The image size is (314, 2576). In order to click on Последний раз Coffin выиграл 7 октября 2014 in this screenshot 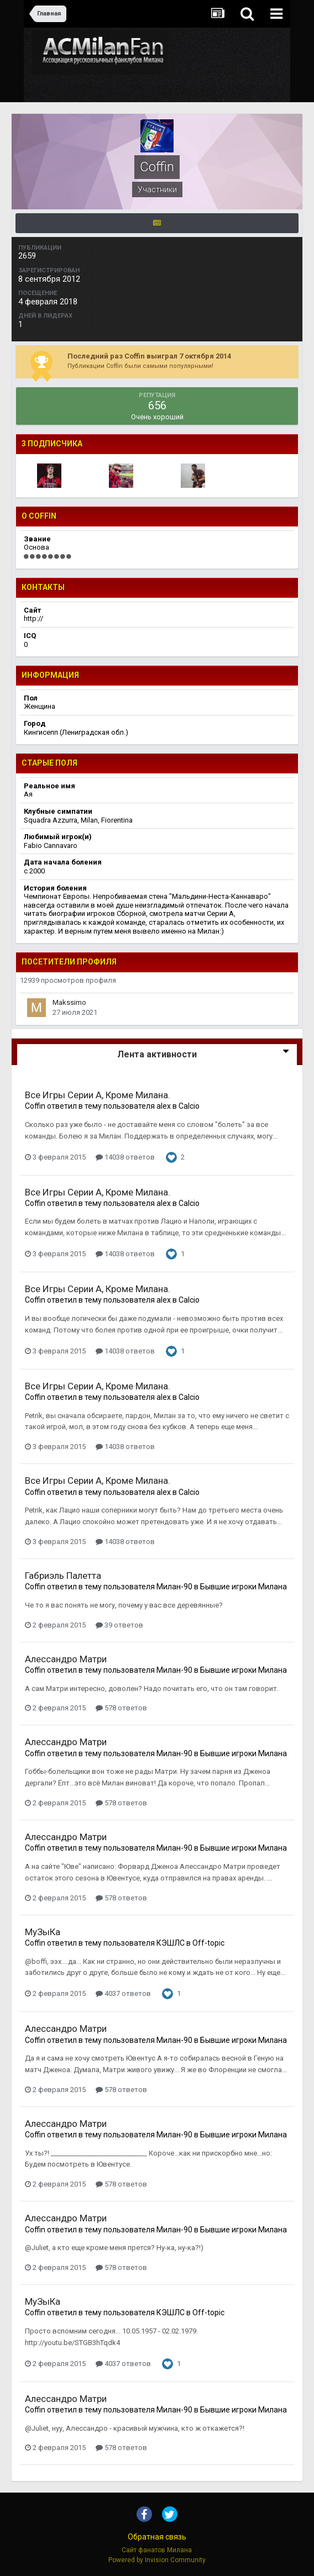, I will do `click(149, 356)`.